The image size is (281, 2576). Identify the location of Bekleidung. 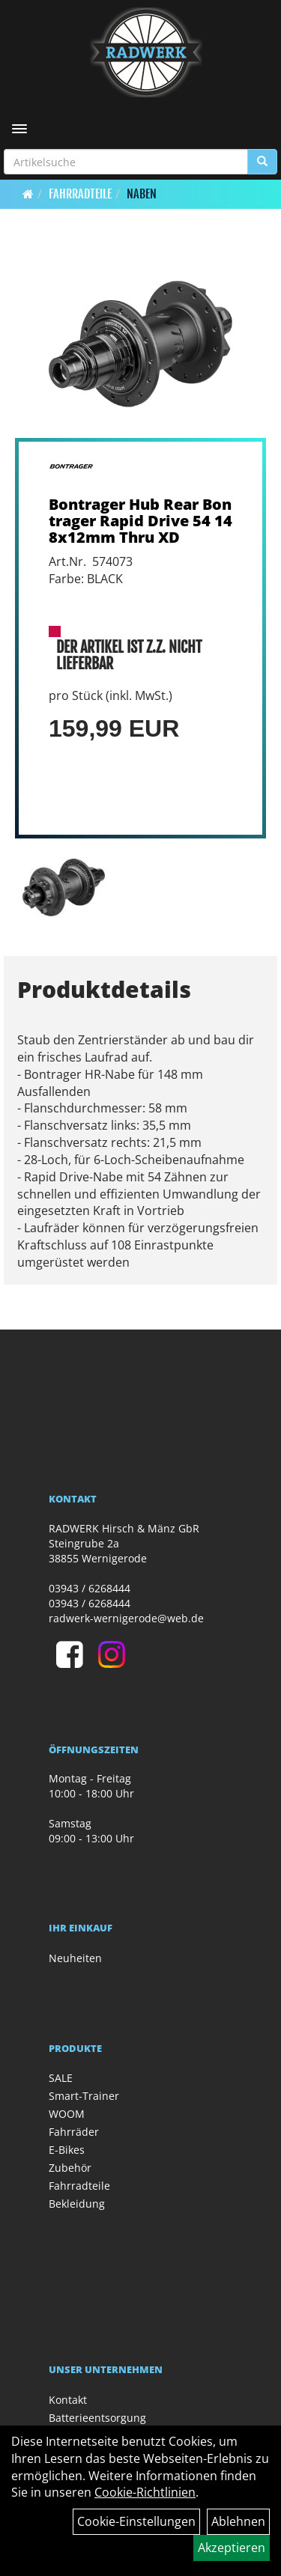
(77, 2203).